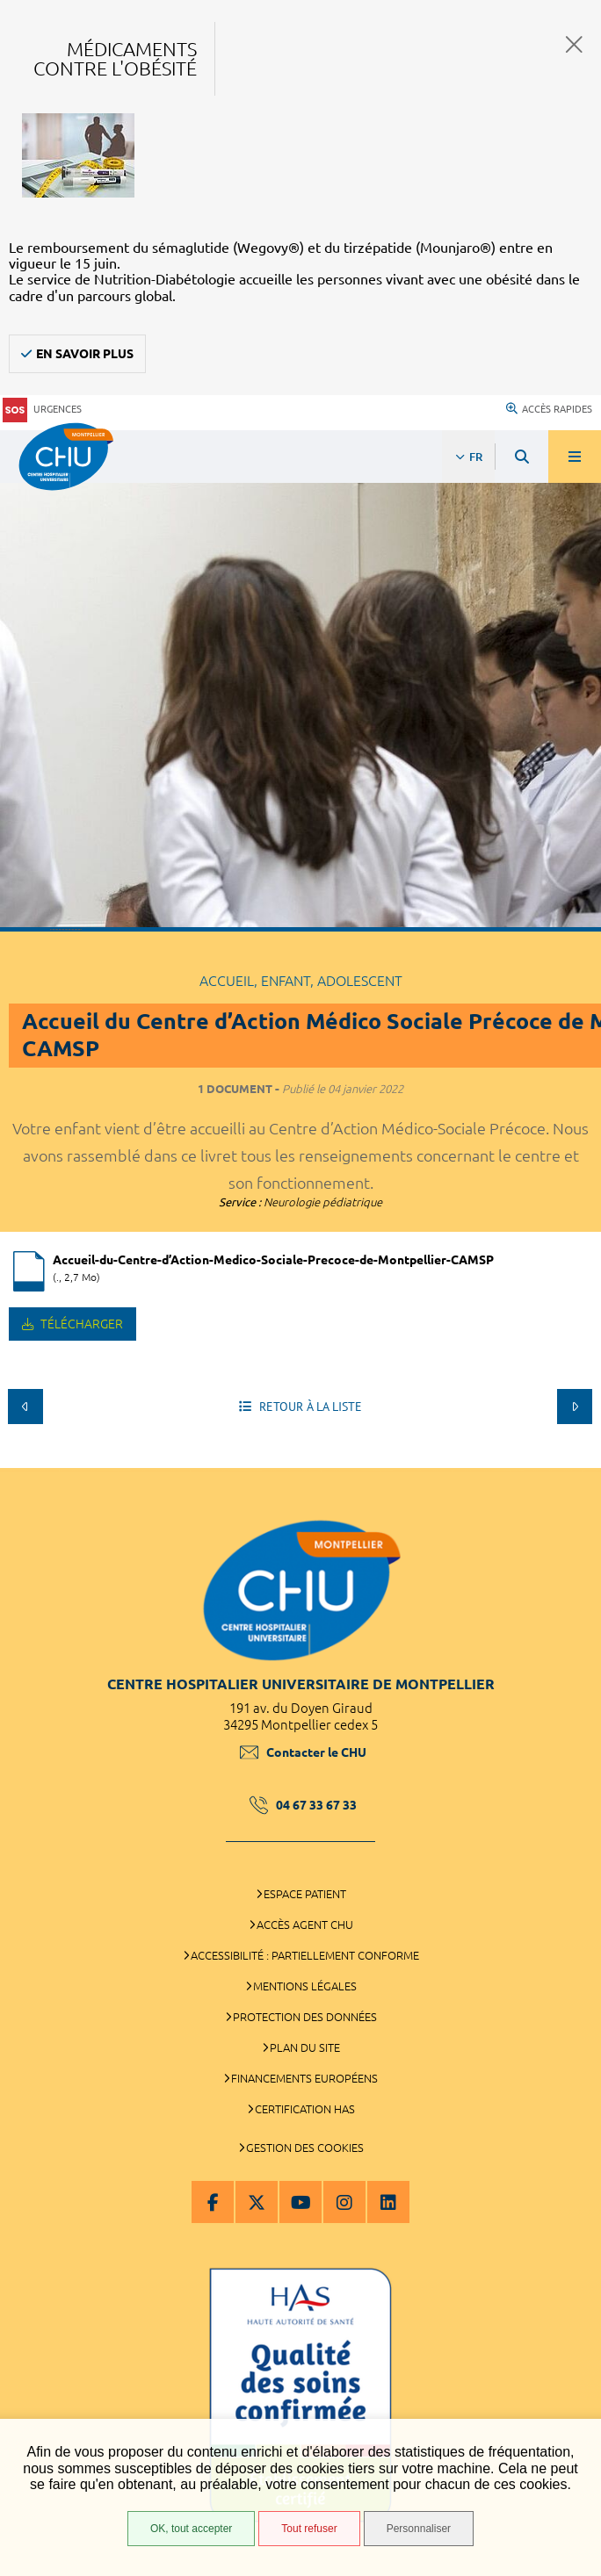 This screenshot has height=2576, width=601. What do you see at coordinates (574, 1459) in the screenshot?
I see `Retour en haut de la page` at bounding box center [574, 1459].